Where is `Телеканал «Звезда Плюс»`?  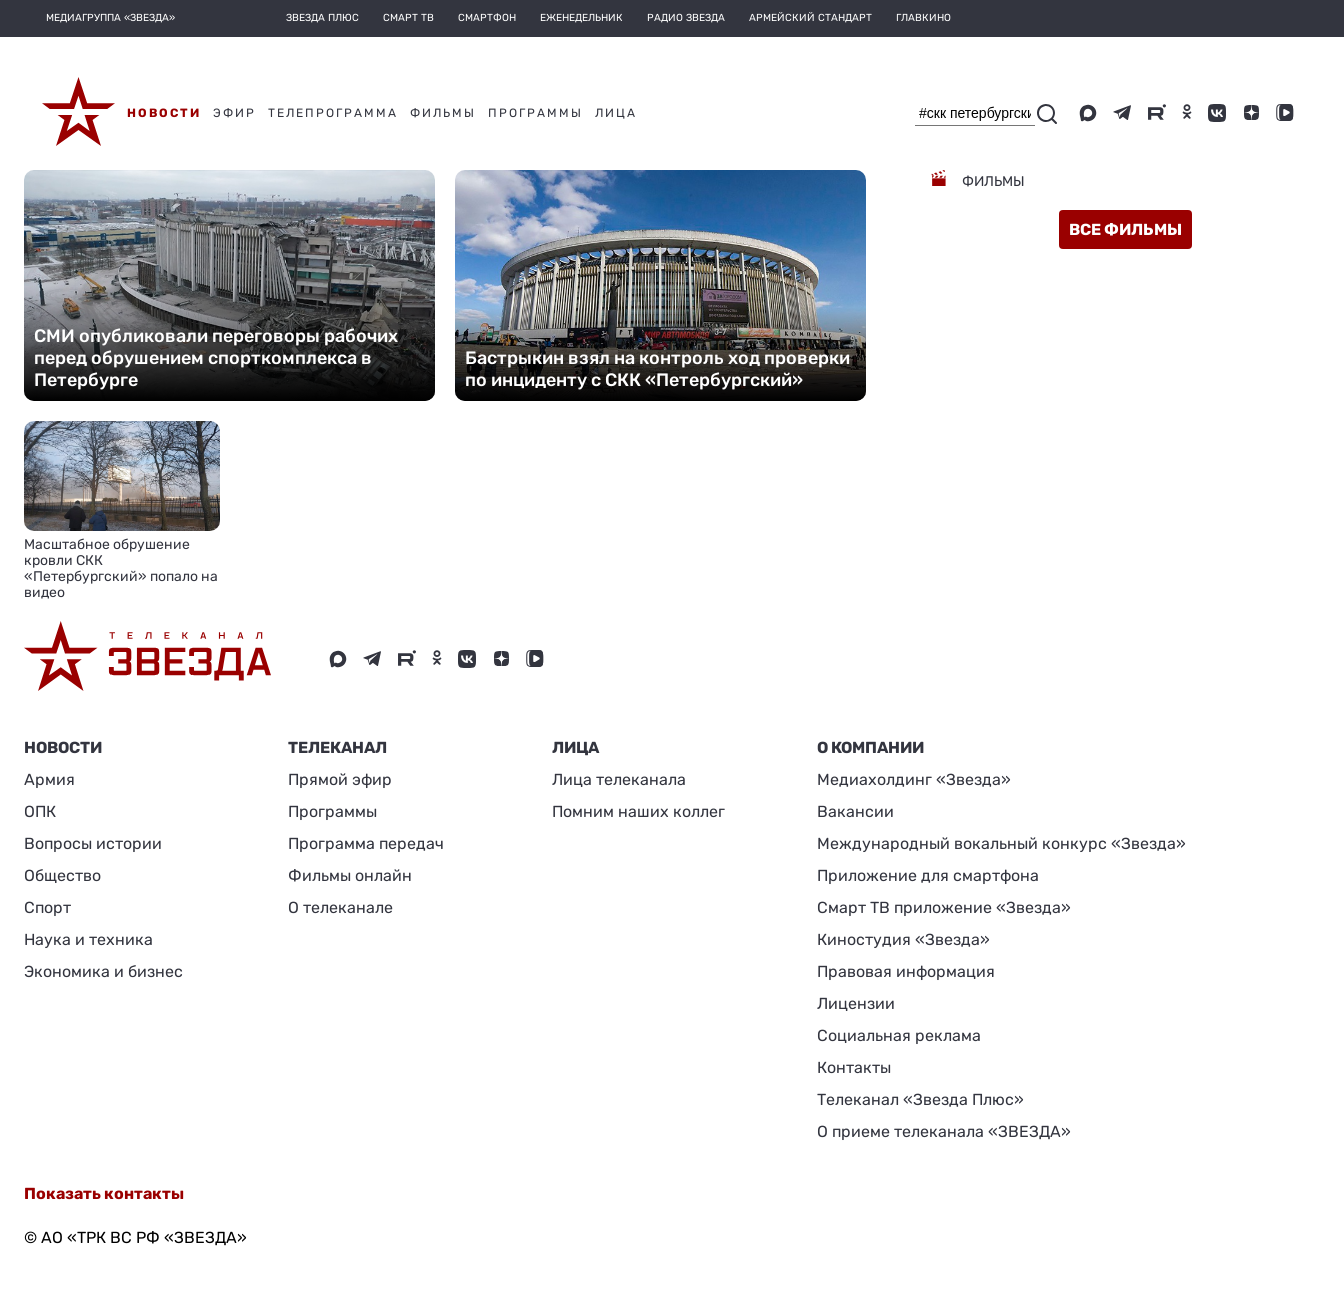 Телеканал «Звезда Плюс» is located at coordinates (920, 1099).